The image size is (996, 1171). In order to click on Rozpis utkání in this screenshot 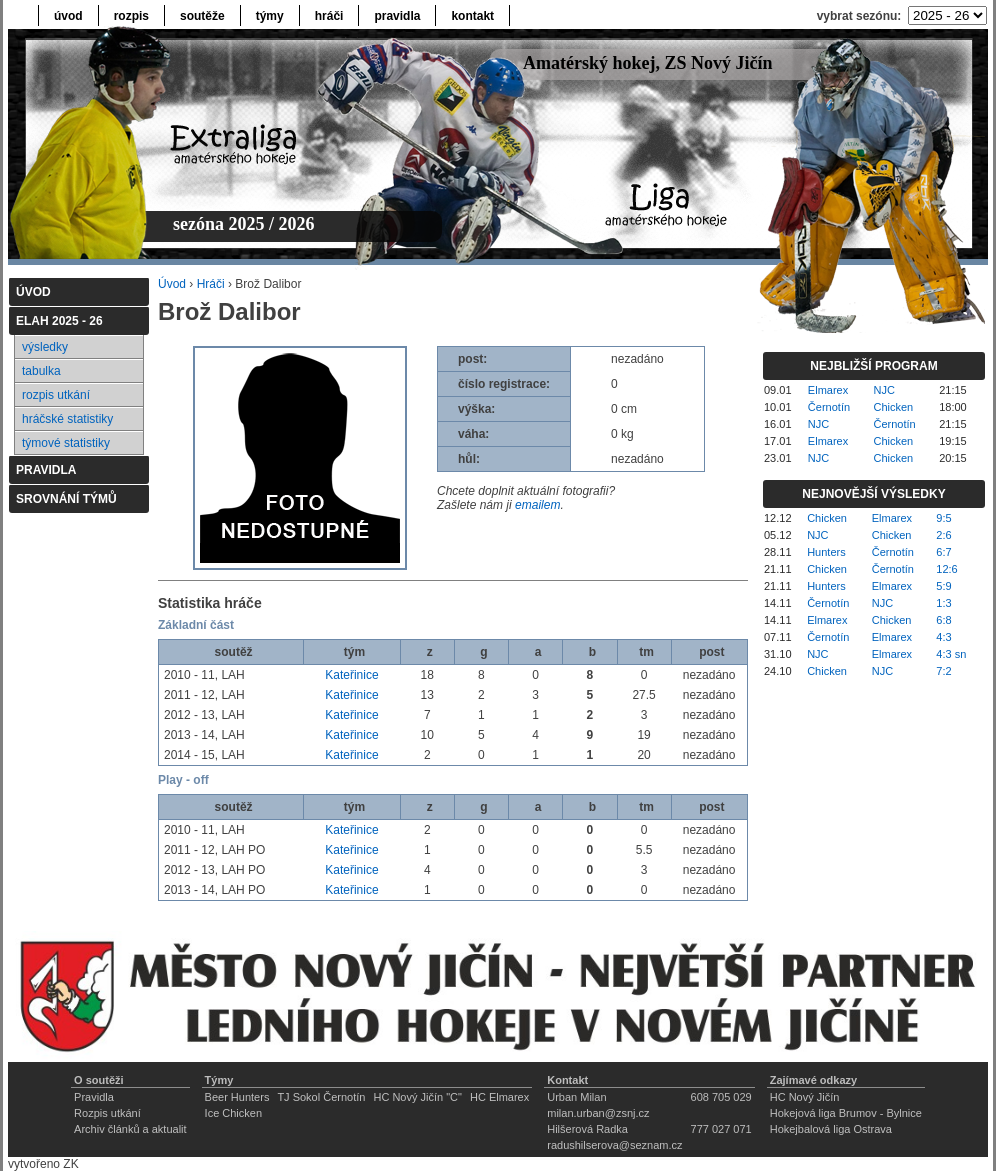, I will do `click(107, 1113)`.